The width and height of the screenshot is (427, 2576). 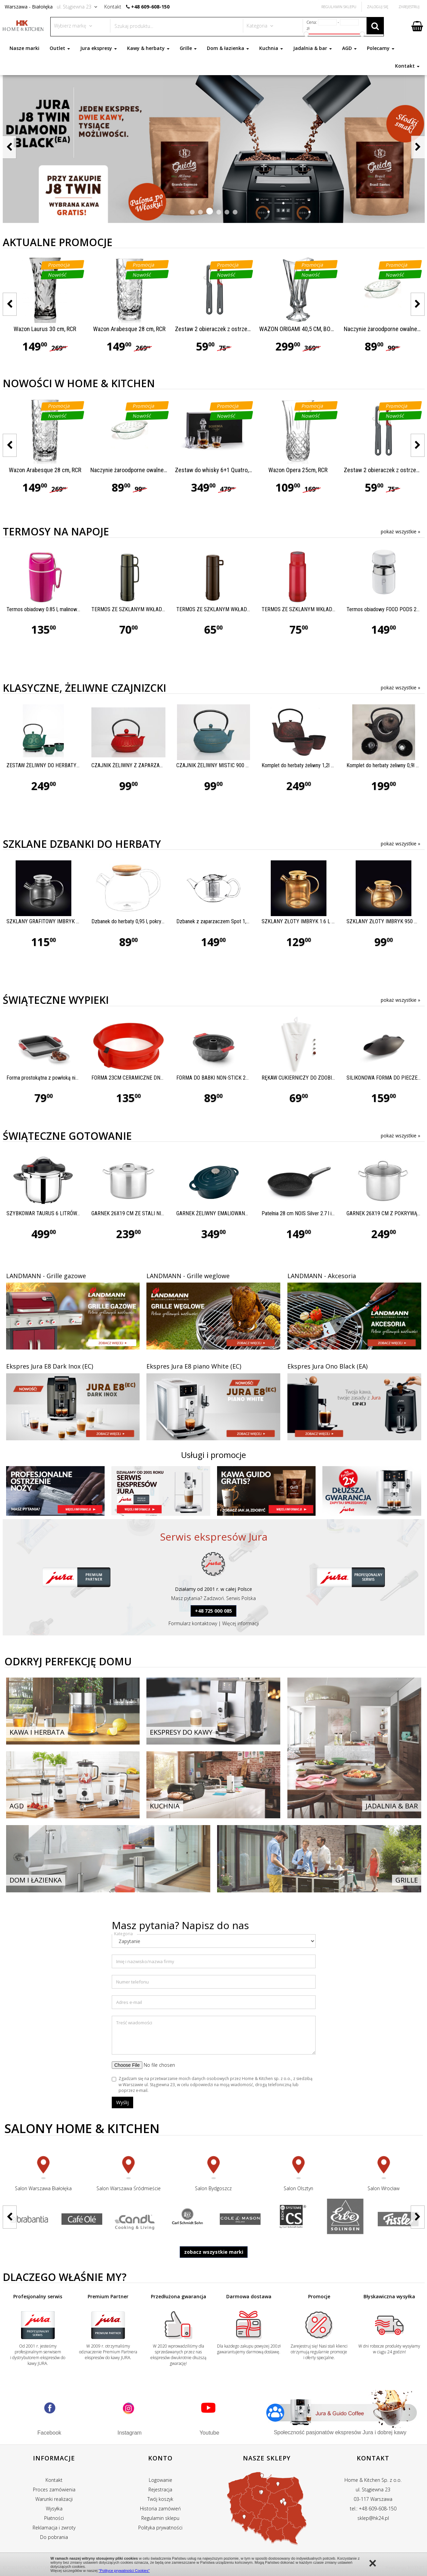 What do you see at coordinates (209, 2433) in the screenshot?
I see `Youtube` at bounding box center [209, 2433].